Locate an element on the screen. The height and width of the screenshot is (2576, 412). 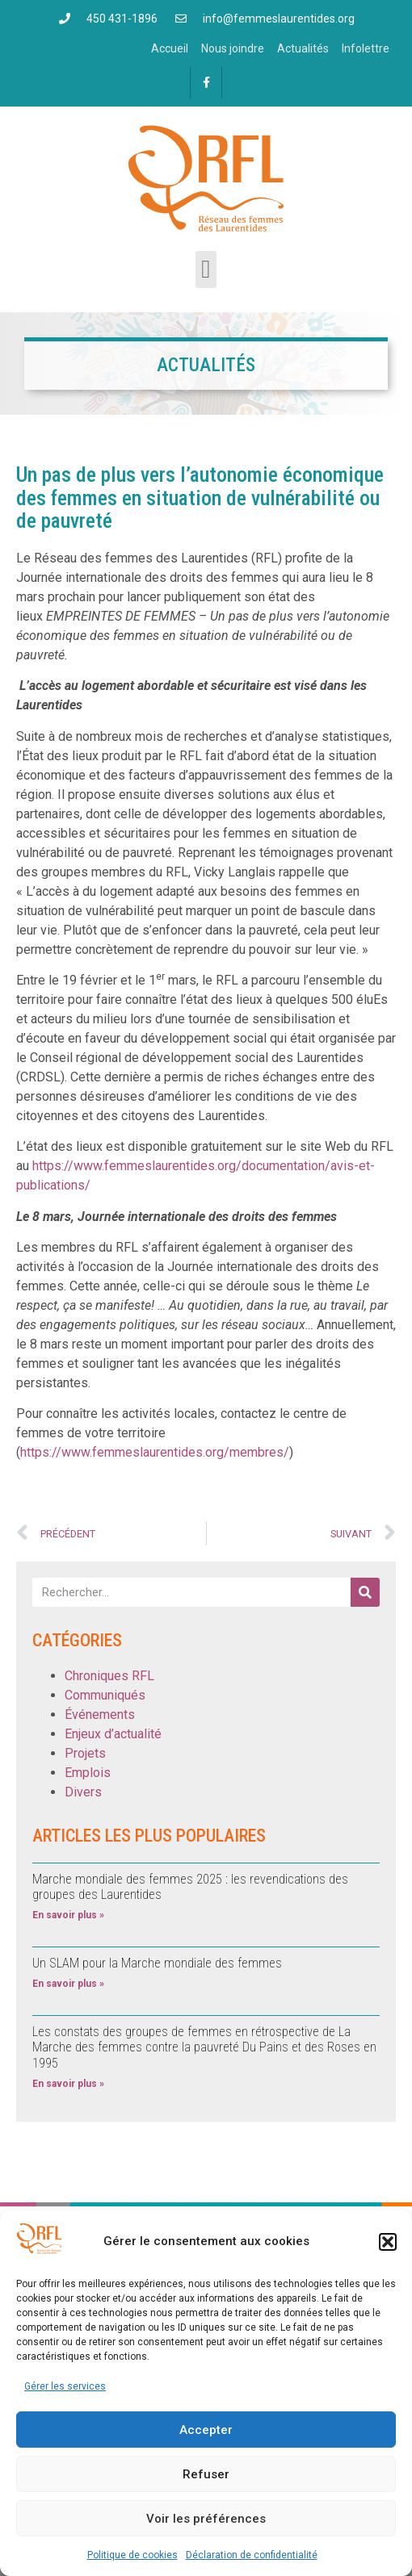
Nous joindre is located at coordinates (232, 48).